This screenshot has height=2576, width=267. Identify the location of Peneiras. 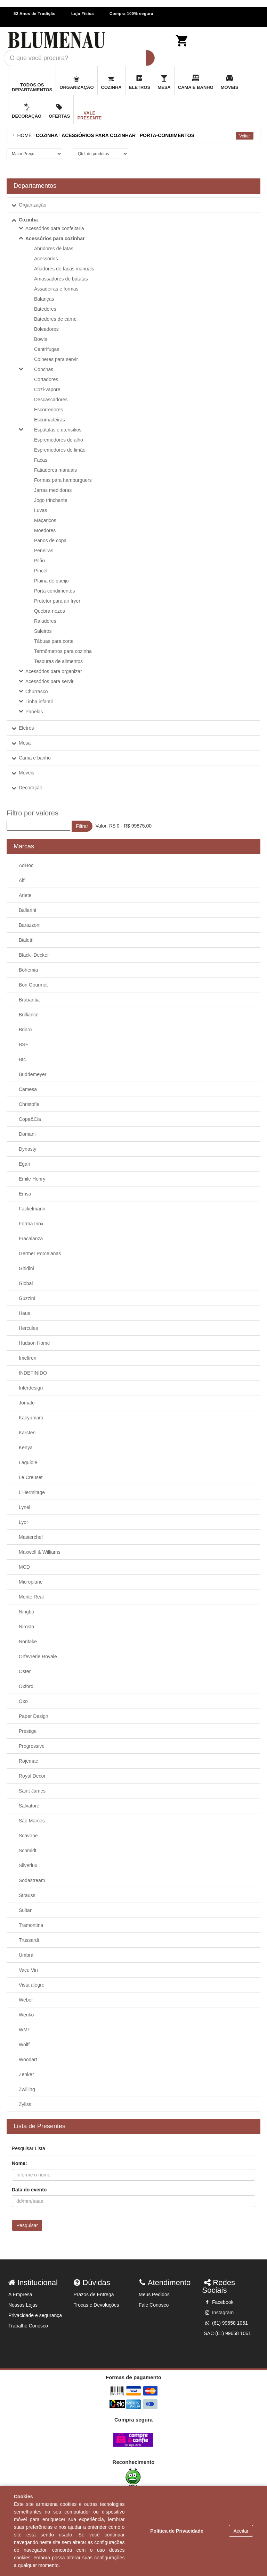
(43, 550).